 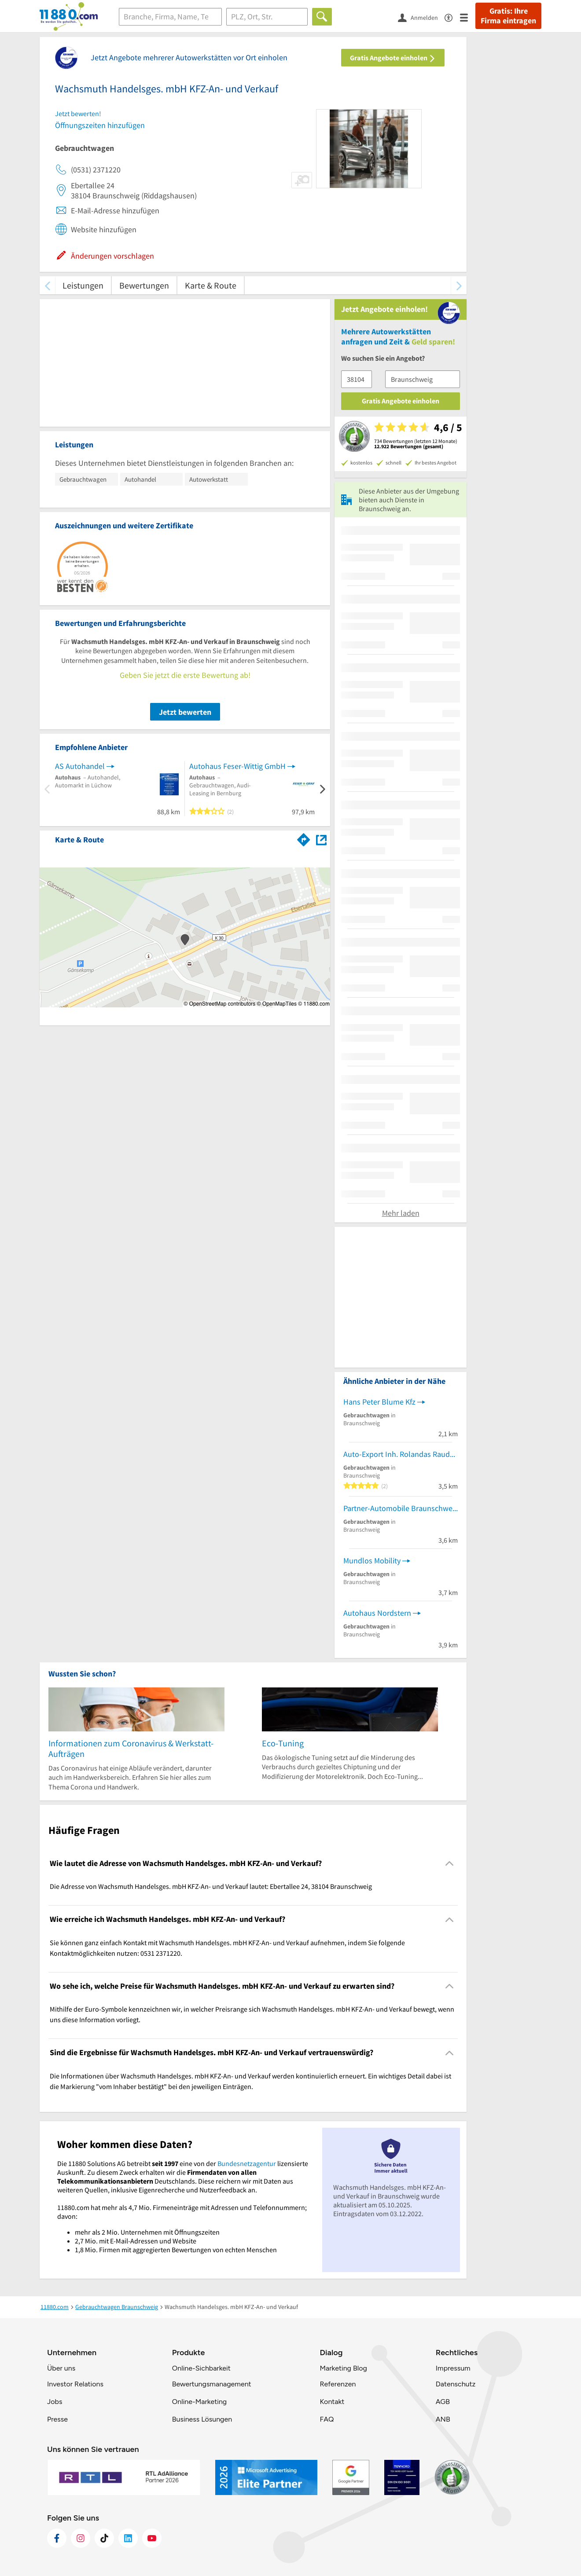 What do you see at coordinates (459, 285) in the screenshot?
I see `[weiter scrollen]` at bounding box center [459, 285].